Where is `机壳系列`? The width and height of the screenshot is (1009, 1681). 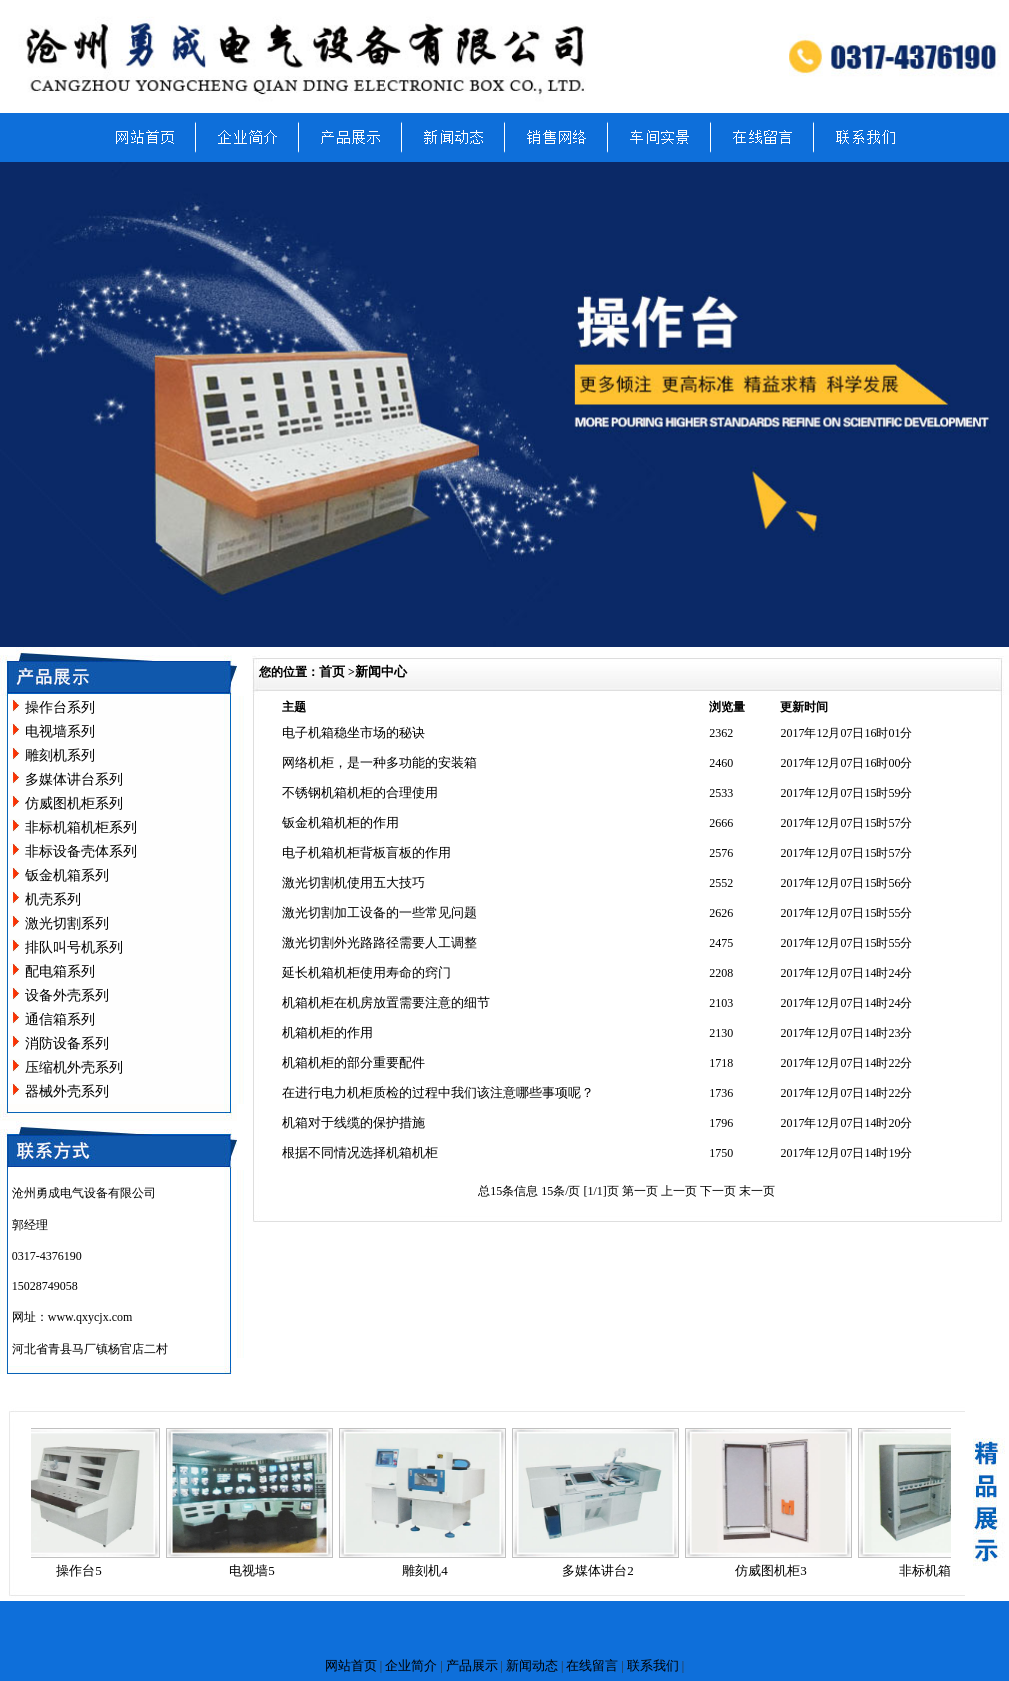
机壳系列 is located at coordinates (53, 899).